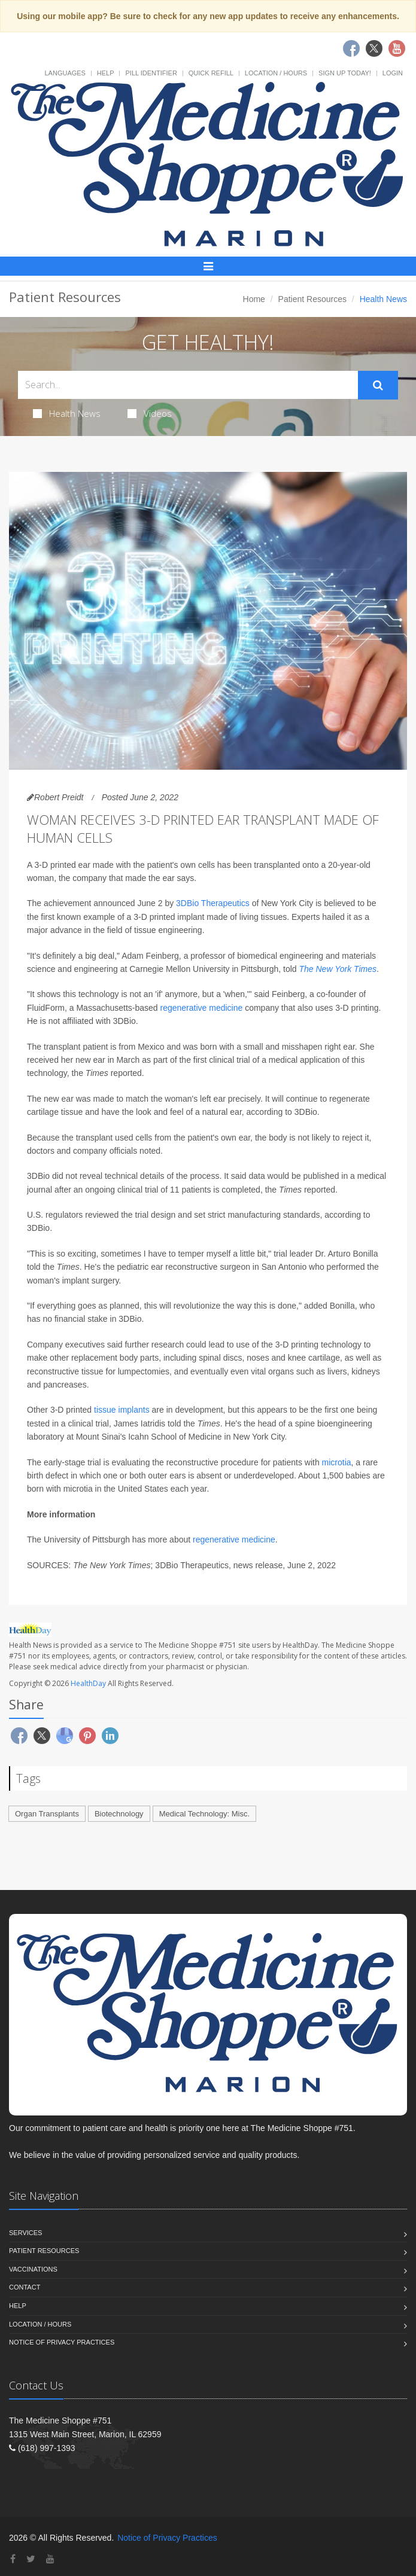 The width and height of the screenshot is (416, 2576). What do you see at coordinates (211, 73) in the screenshot?
I see `Quick Refill` at bounding box center [211, 73].